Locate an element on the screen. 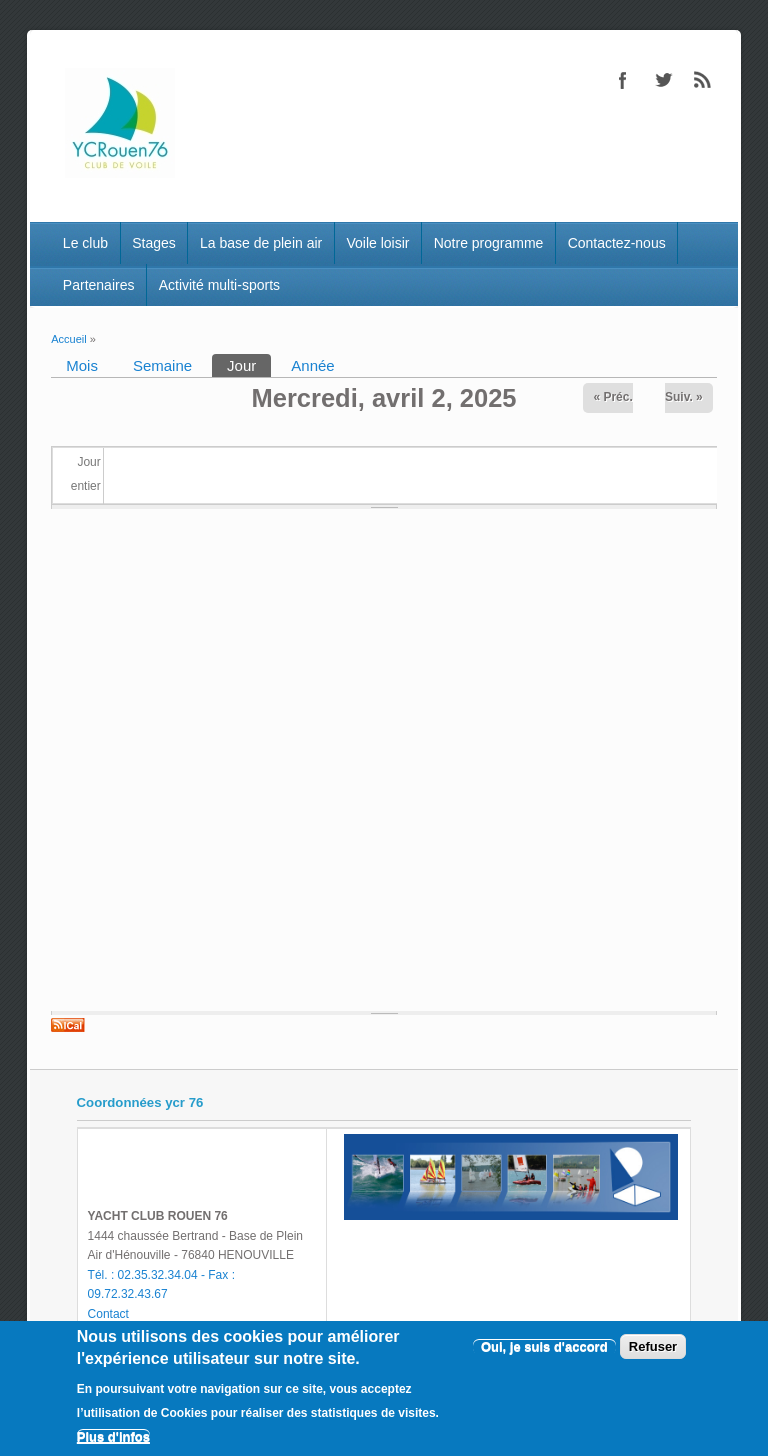  Accueil is located at coordinates (68, 339).